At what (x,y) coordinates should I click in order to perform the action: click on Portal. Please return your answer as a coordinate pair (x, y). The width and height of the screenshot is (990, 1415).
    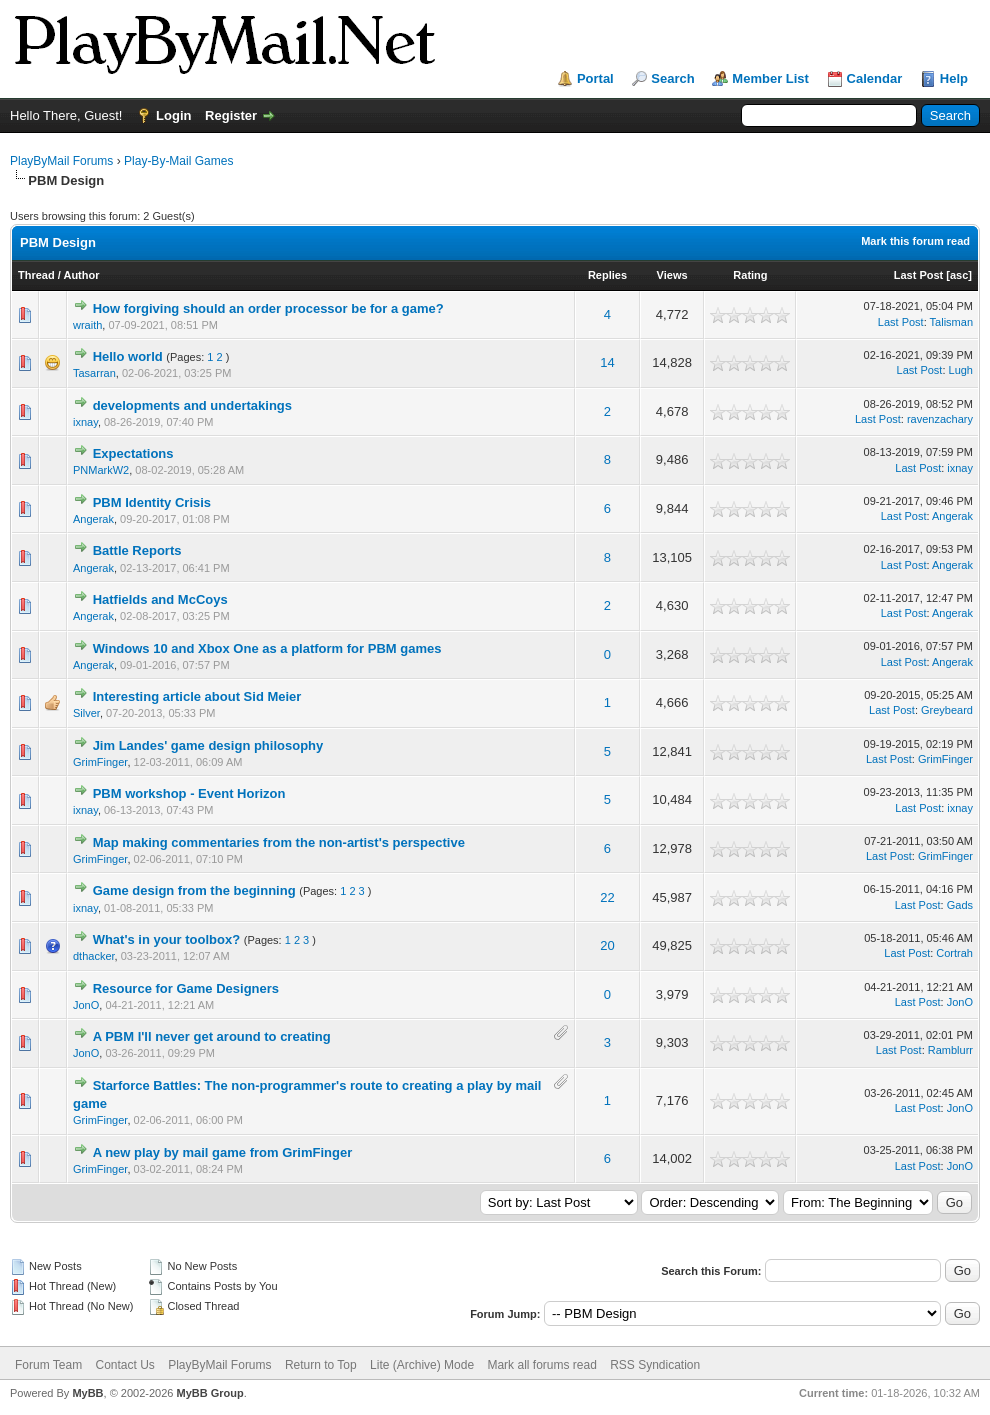
    Looking at the image, I should click on (595, 78).